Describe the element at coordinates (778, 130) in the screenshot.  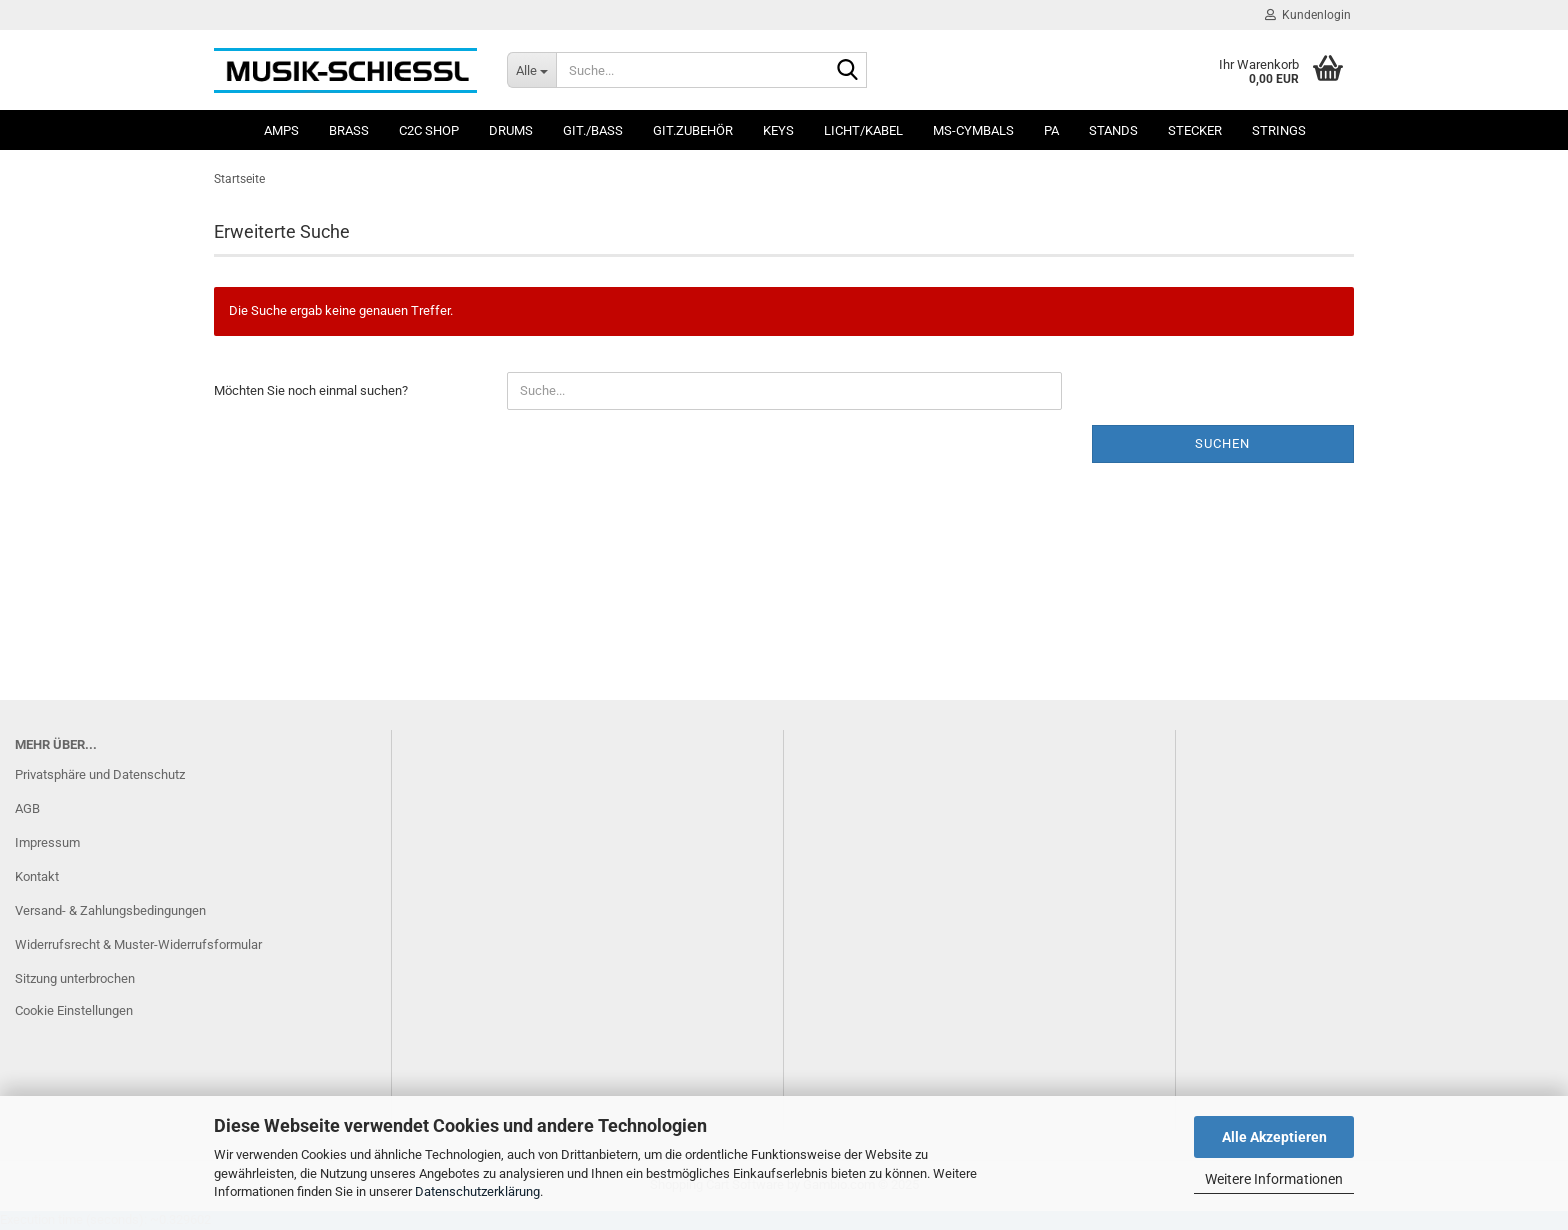
I see `Keys` at that location.